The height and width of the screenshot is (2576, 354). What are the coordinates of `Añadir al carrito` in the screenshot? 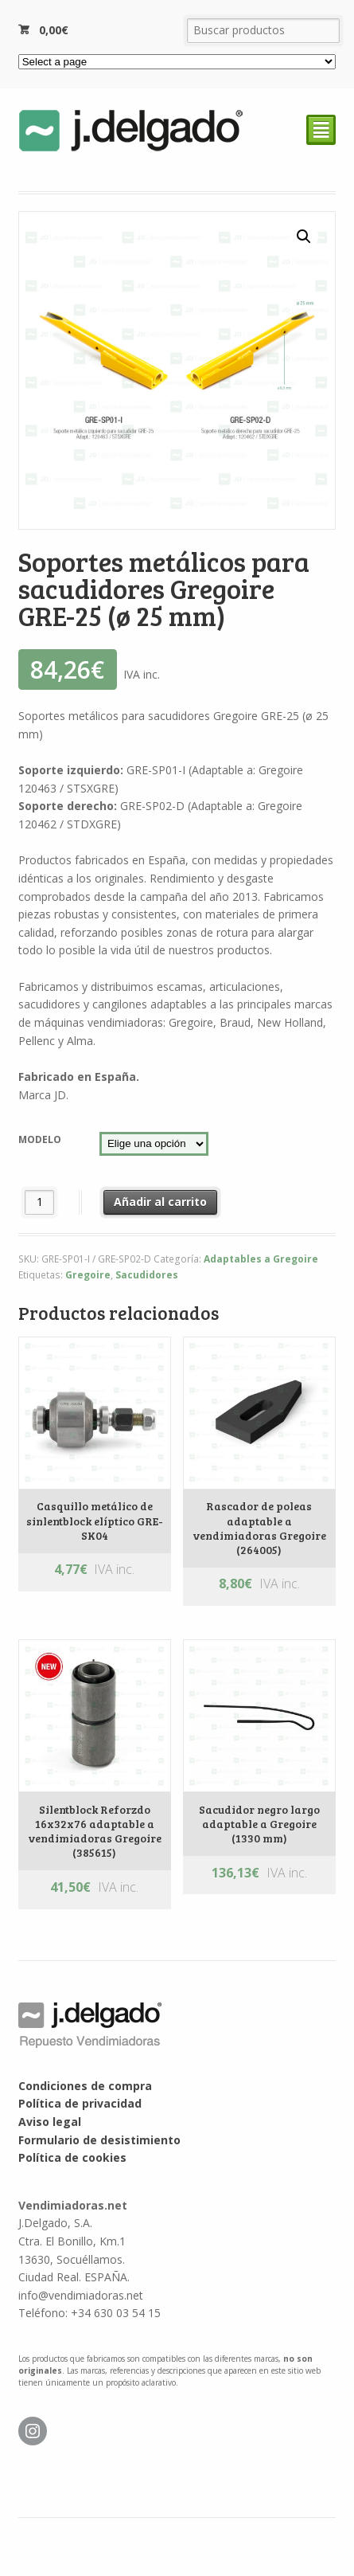 It's located at (160, 1201).